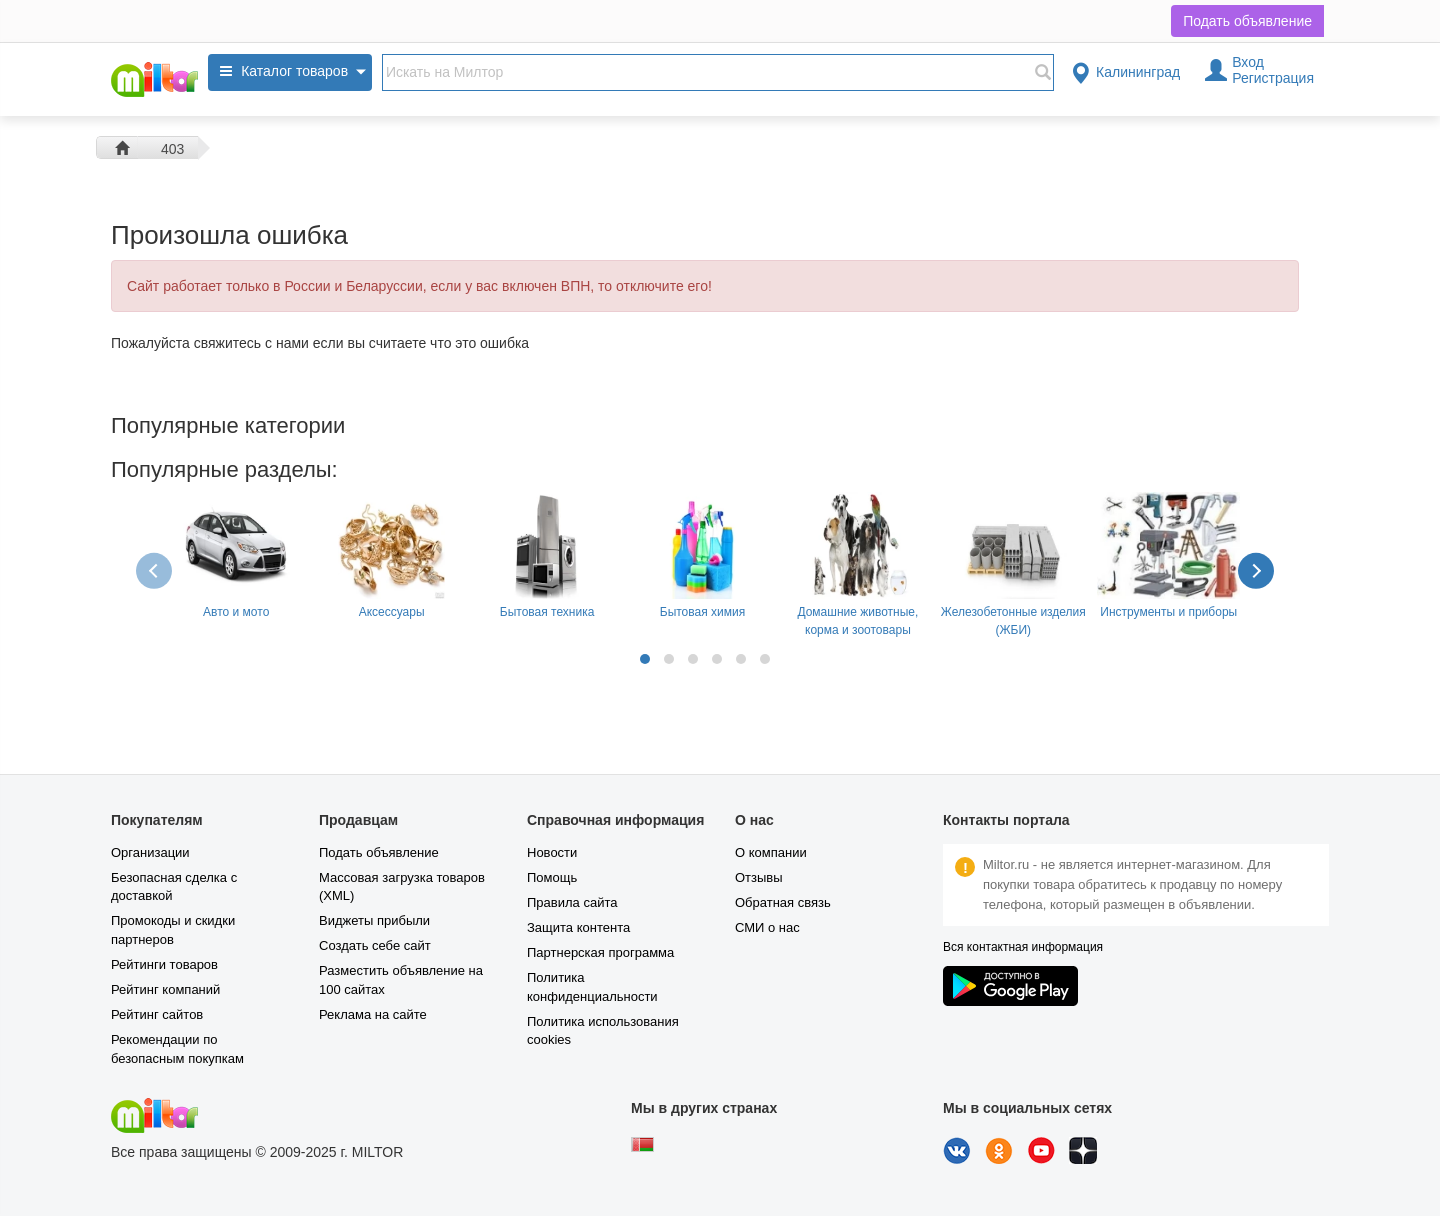  Describe the element at coordinates (156, 570) in the screenshot. I see `[presentation]` at that location.